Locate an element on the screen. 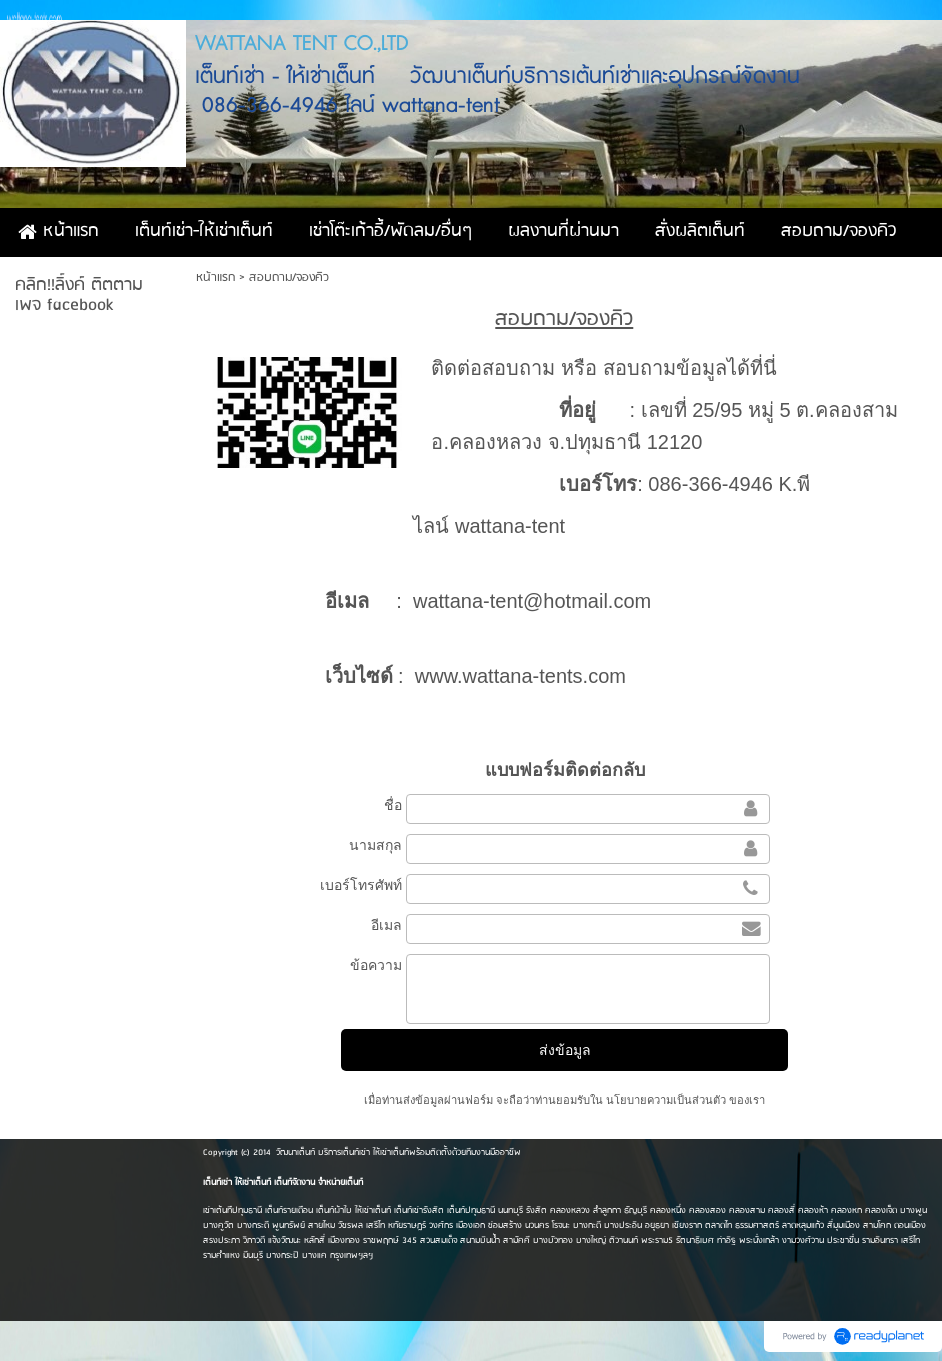  หน้าแรก is located at coordinates (215, 277).